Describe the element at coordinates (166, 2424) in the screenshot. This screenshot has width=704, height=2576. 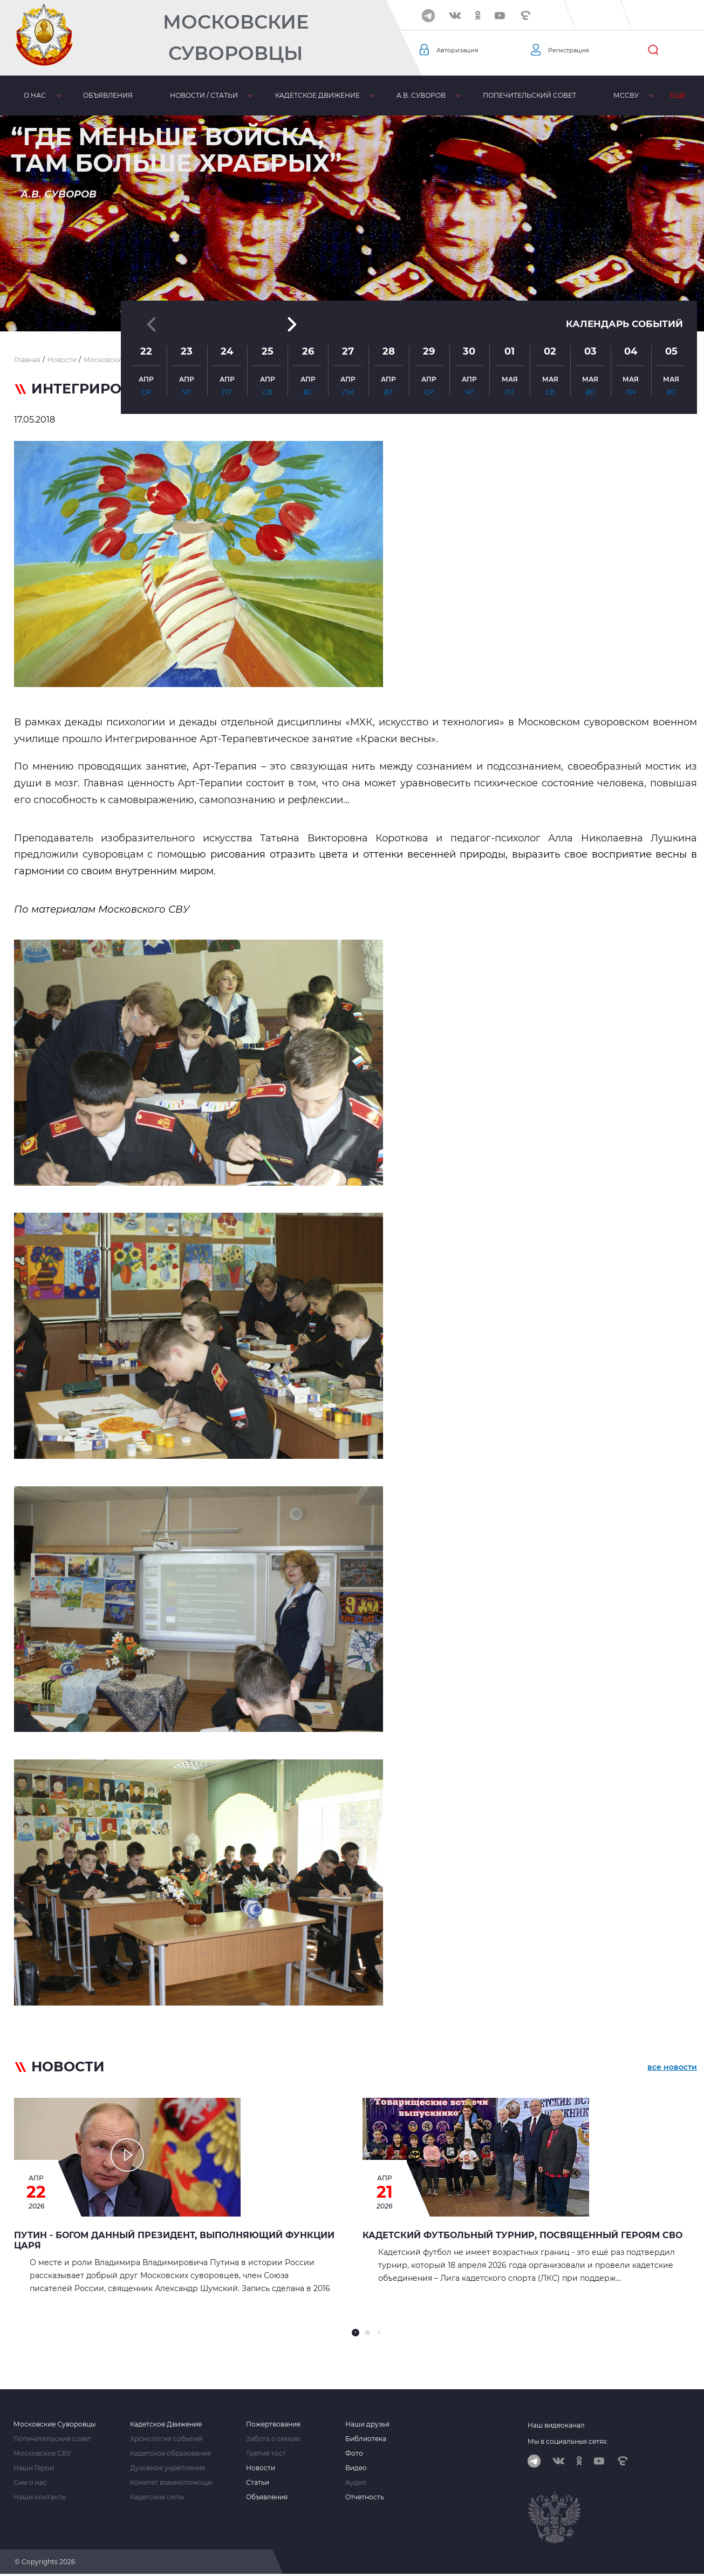
I see `Кадетское Движение` at that location.